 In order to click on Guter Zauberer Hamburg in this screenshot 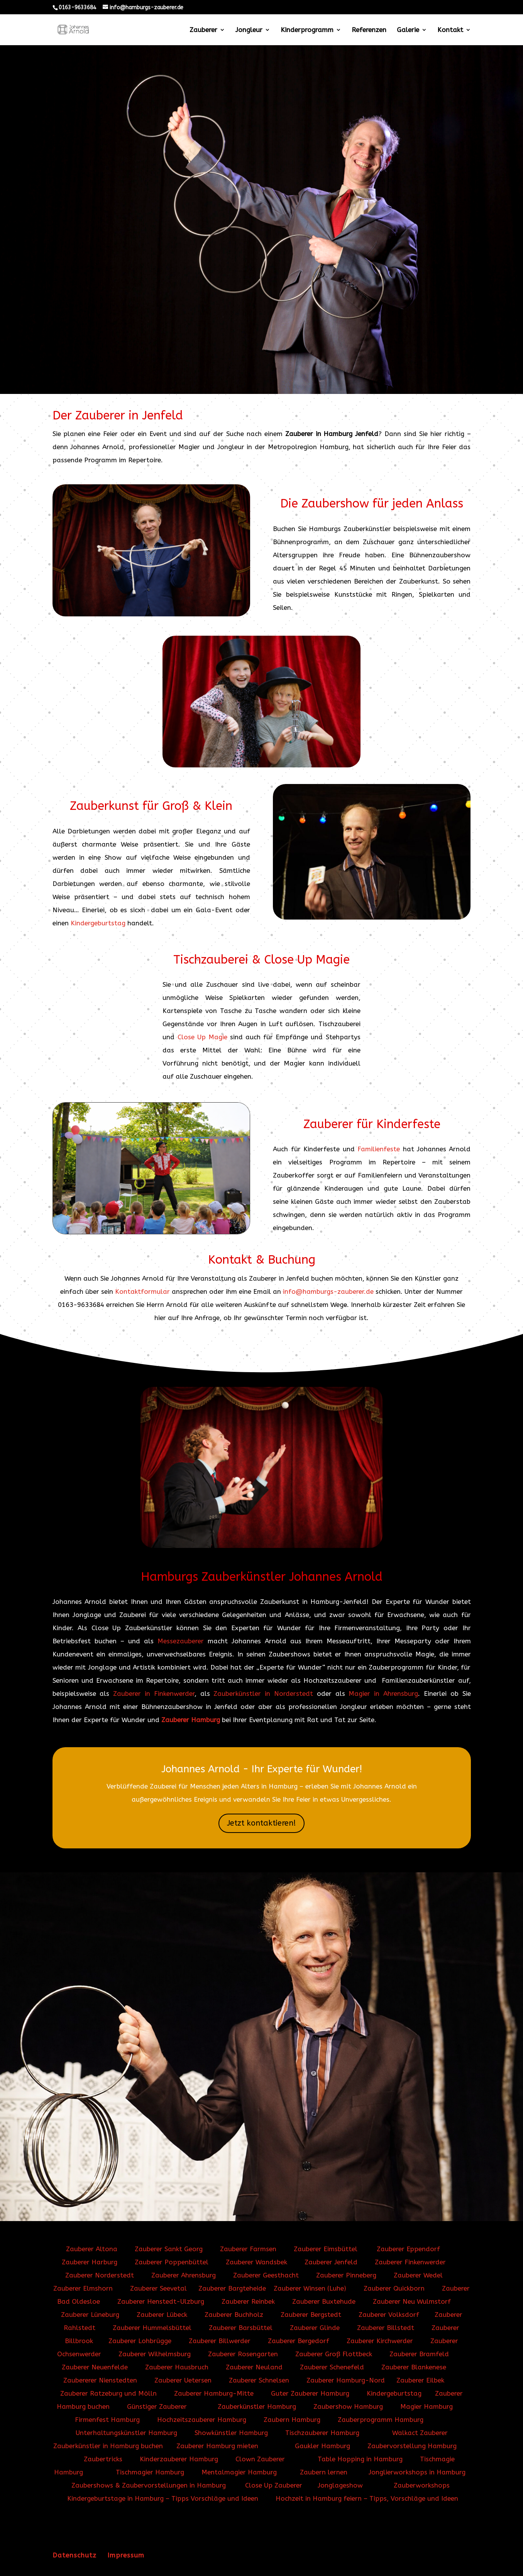, I will do `click(310, 2393)`.